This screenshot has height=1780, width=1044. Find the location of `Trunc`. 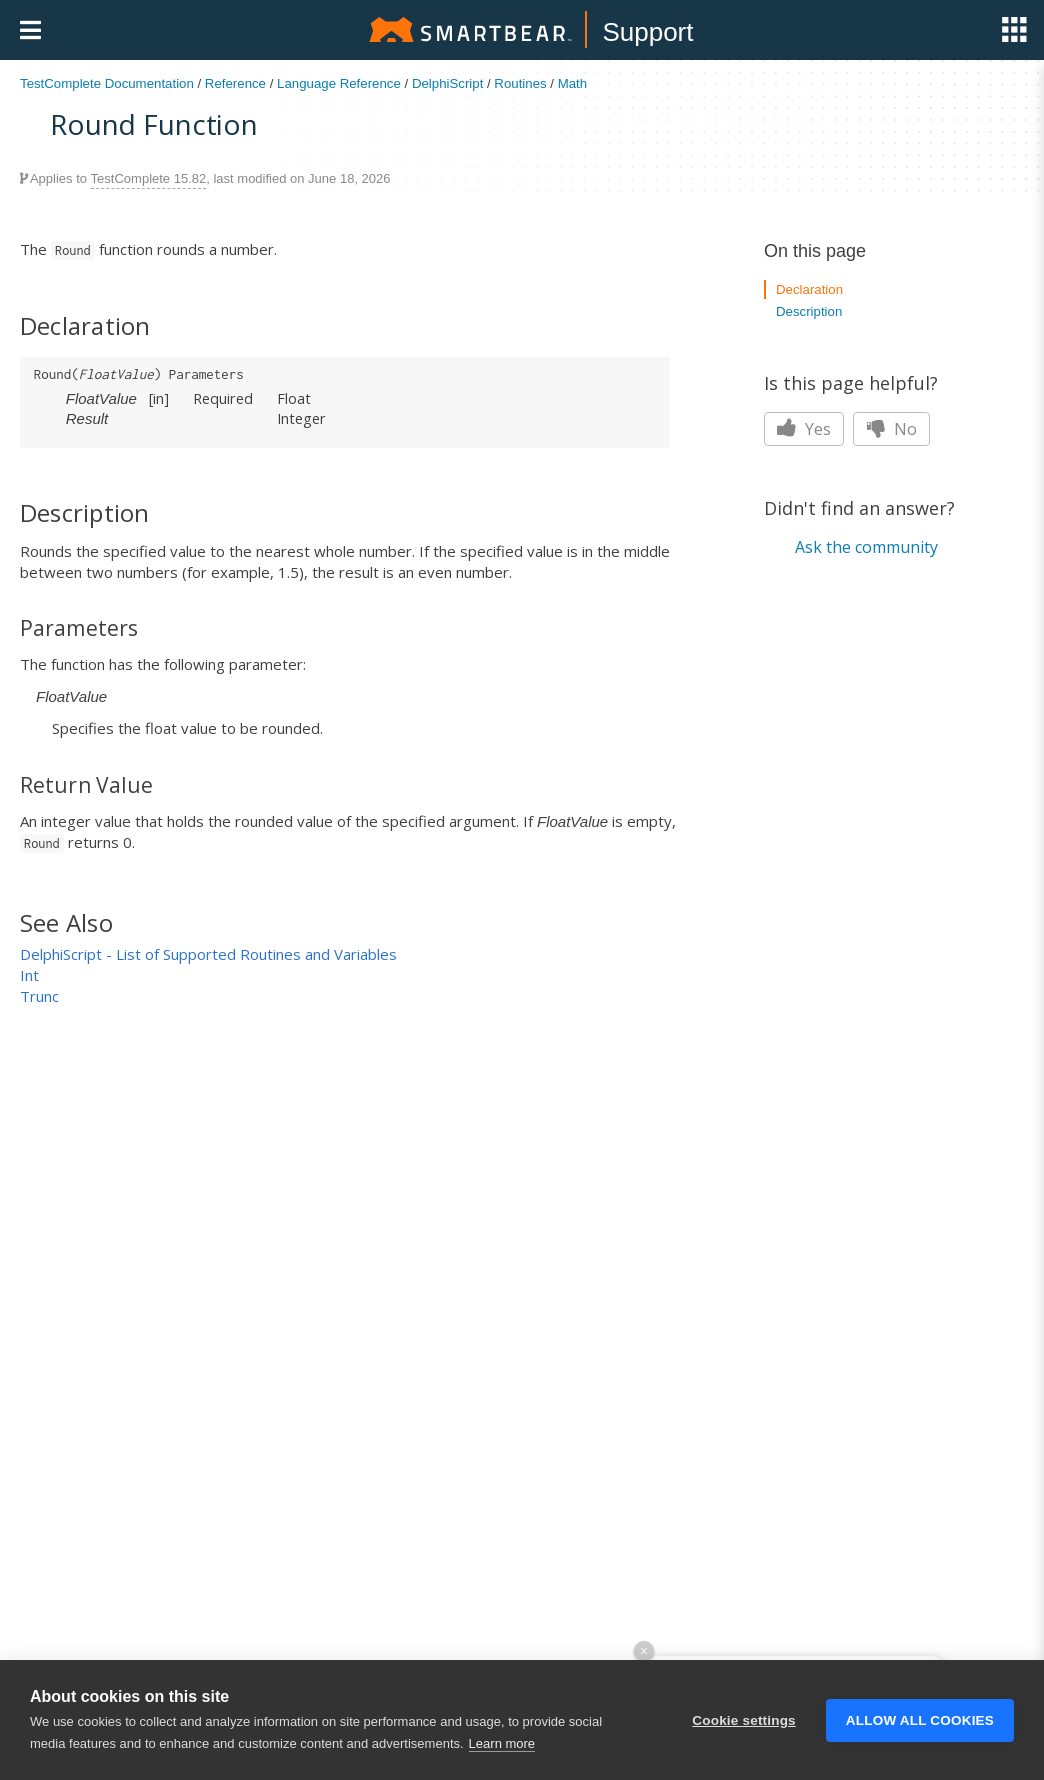

Trunc is located at coordinates (39, 996).